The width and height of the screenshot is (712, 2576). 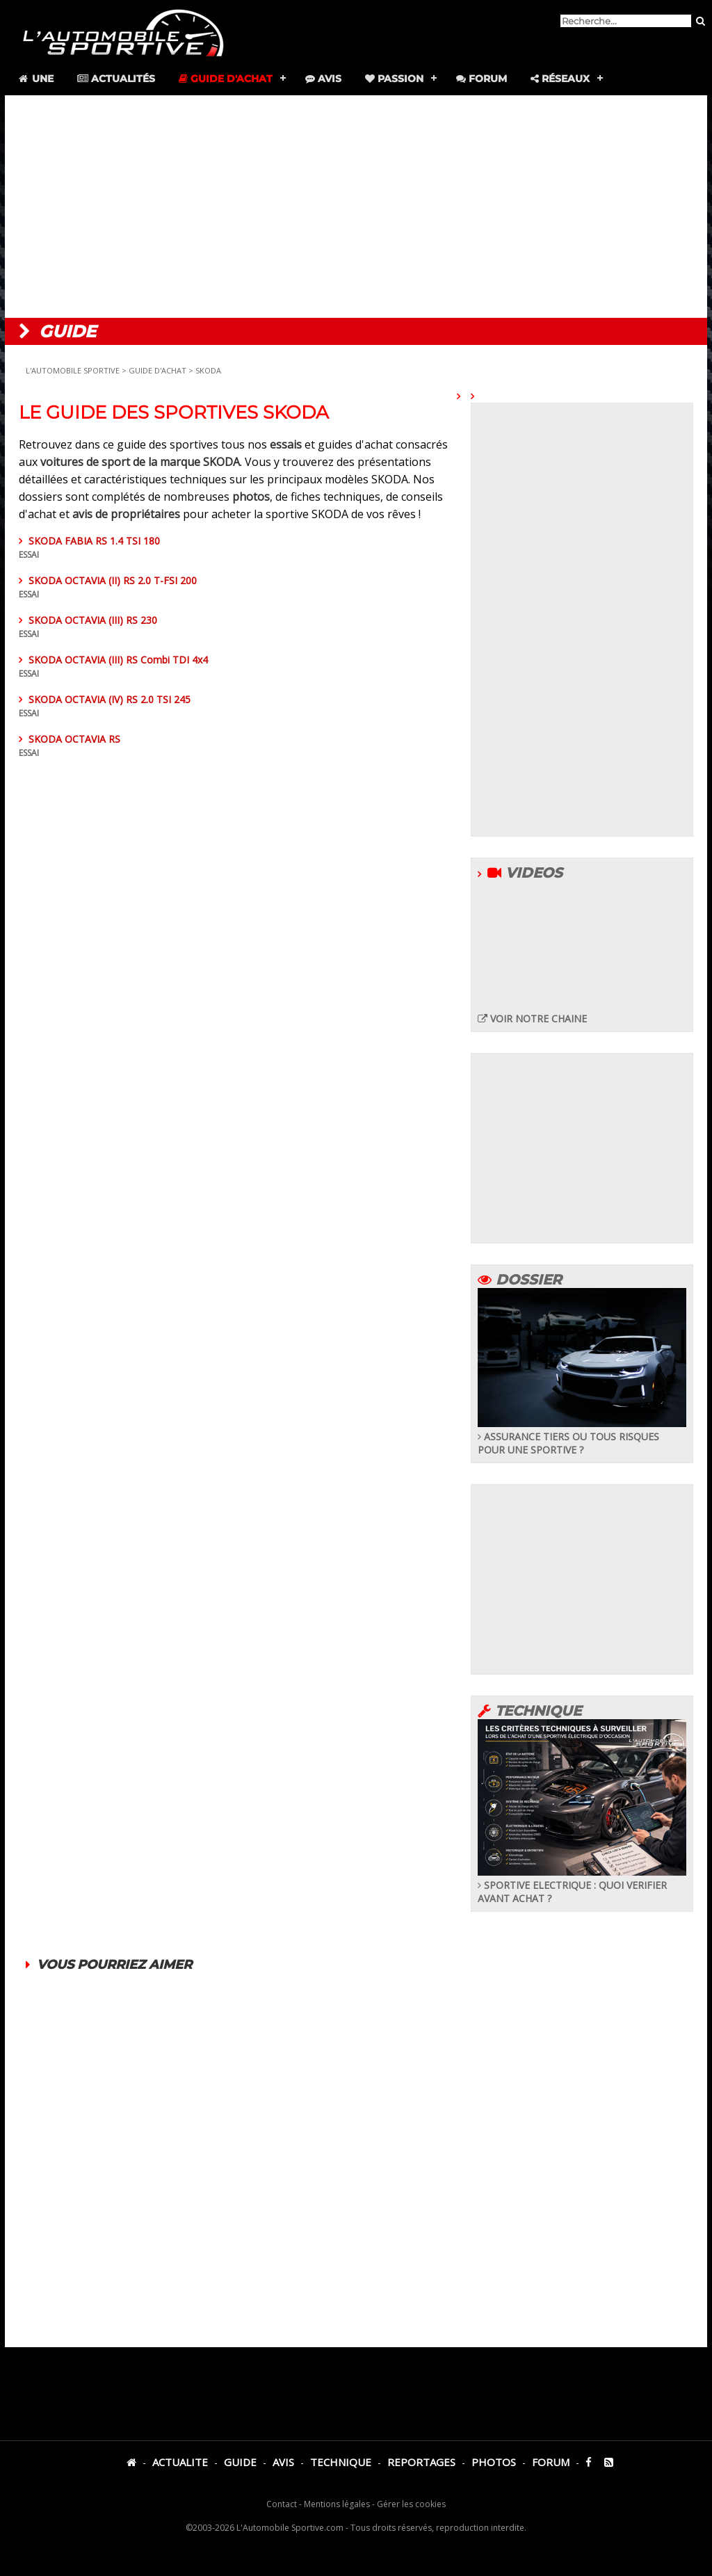 What do you see at coordinates (127, 514) in the screenshot?
I see `avis de propriétaires` at bounding box center [127, 514].